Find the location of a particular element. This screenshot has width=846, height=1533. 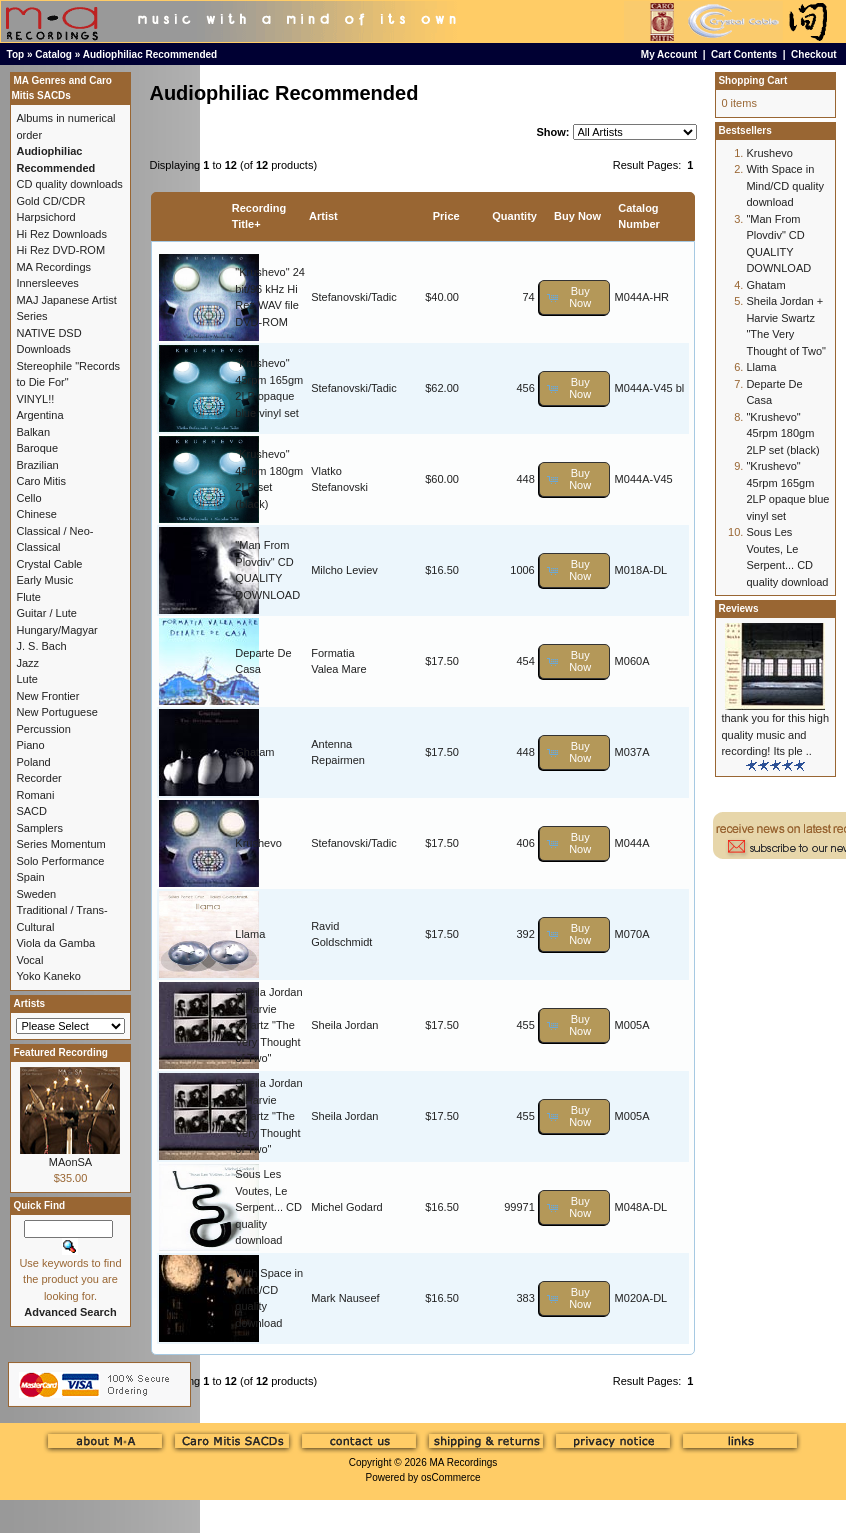

Jazz is located at coordinates (27, 663).